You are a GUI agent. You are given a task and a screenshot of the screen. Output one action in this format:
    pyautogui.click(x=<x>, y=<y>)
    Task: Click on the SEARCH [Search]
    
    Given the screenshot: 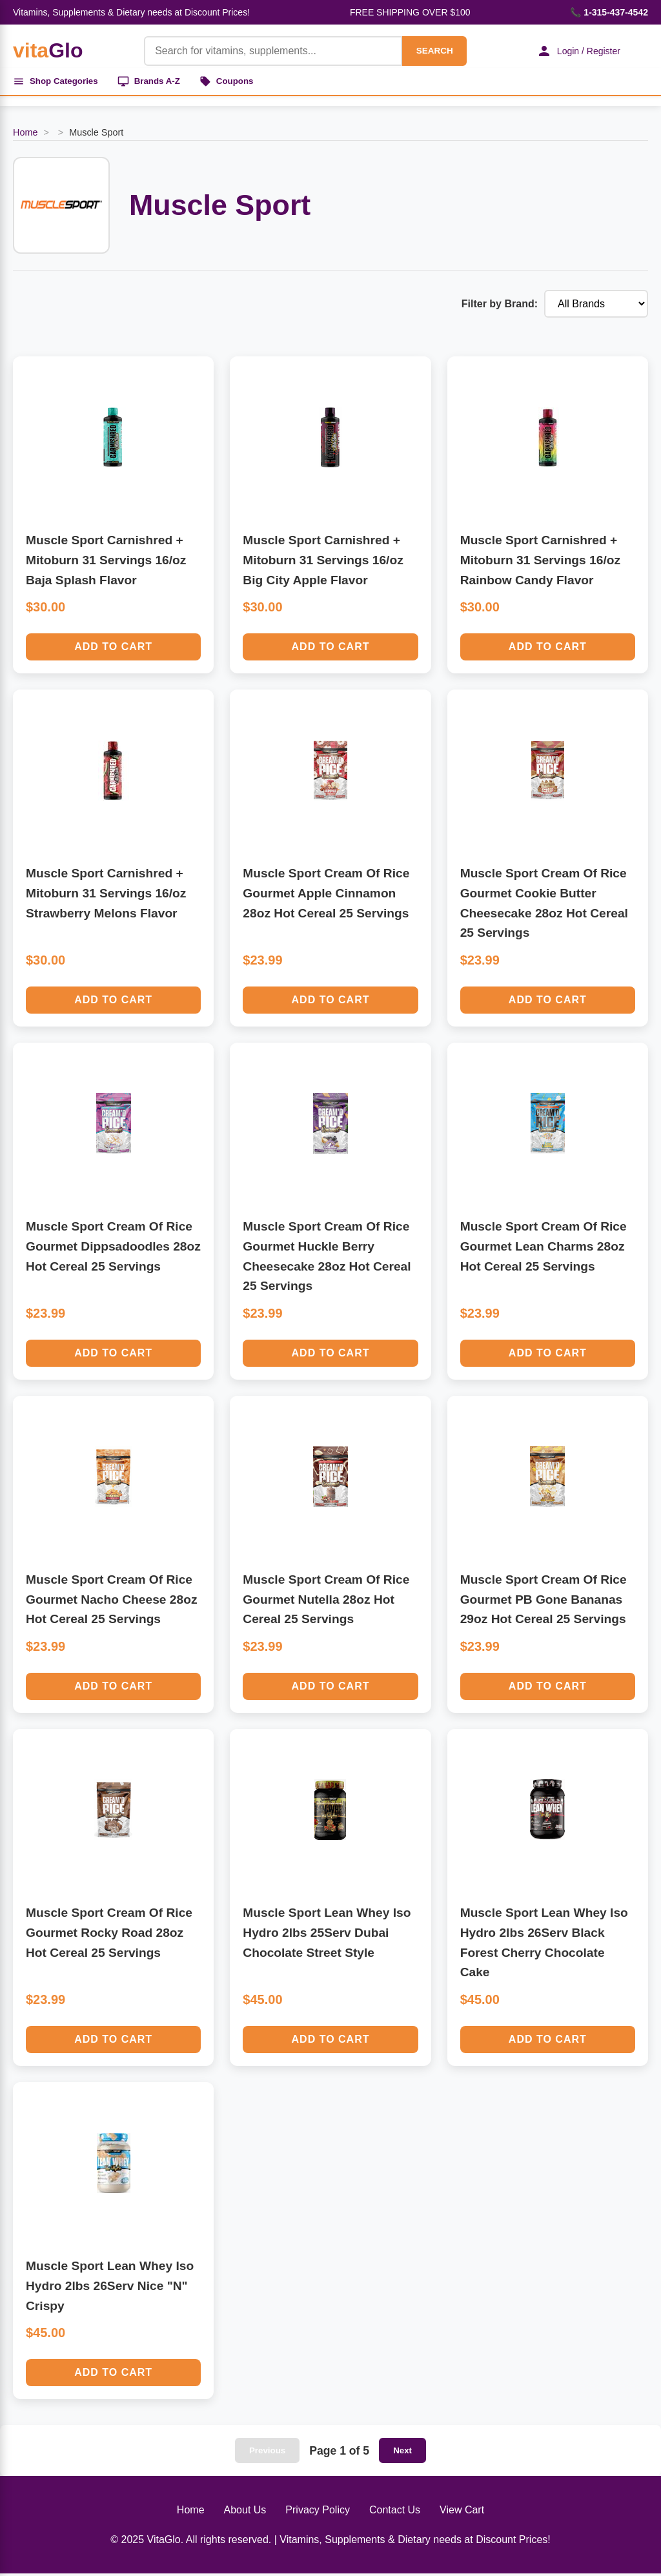 What is the action you would take?
    pyautogui.click(x=429, y=51)
    